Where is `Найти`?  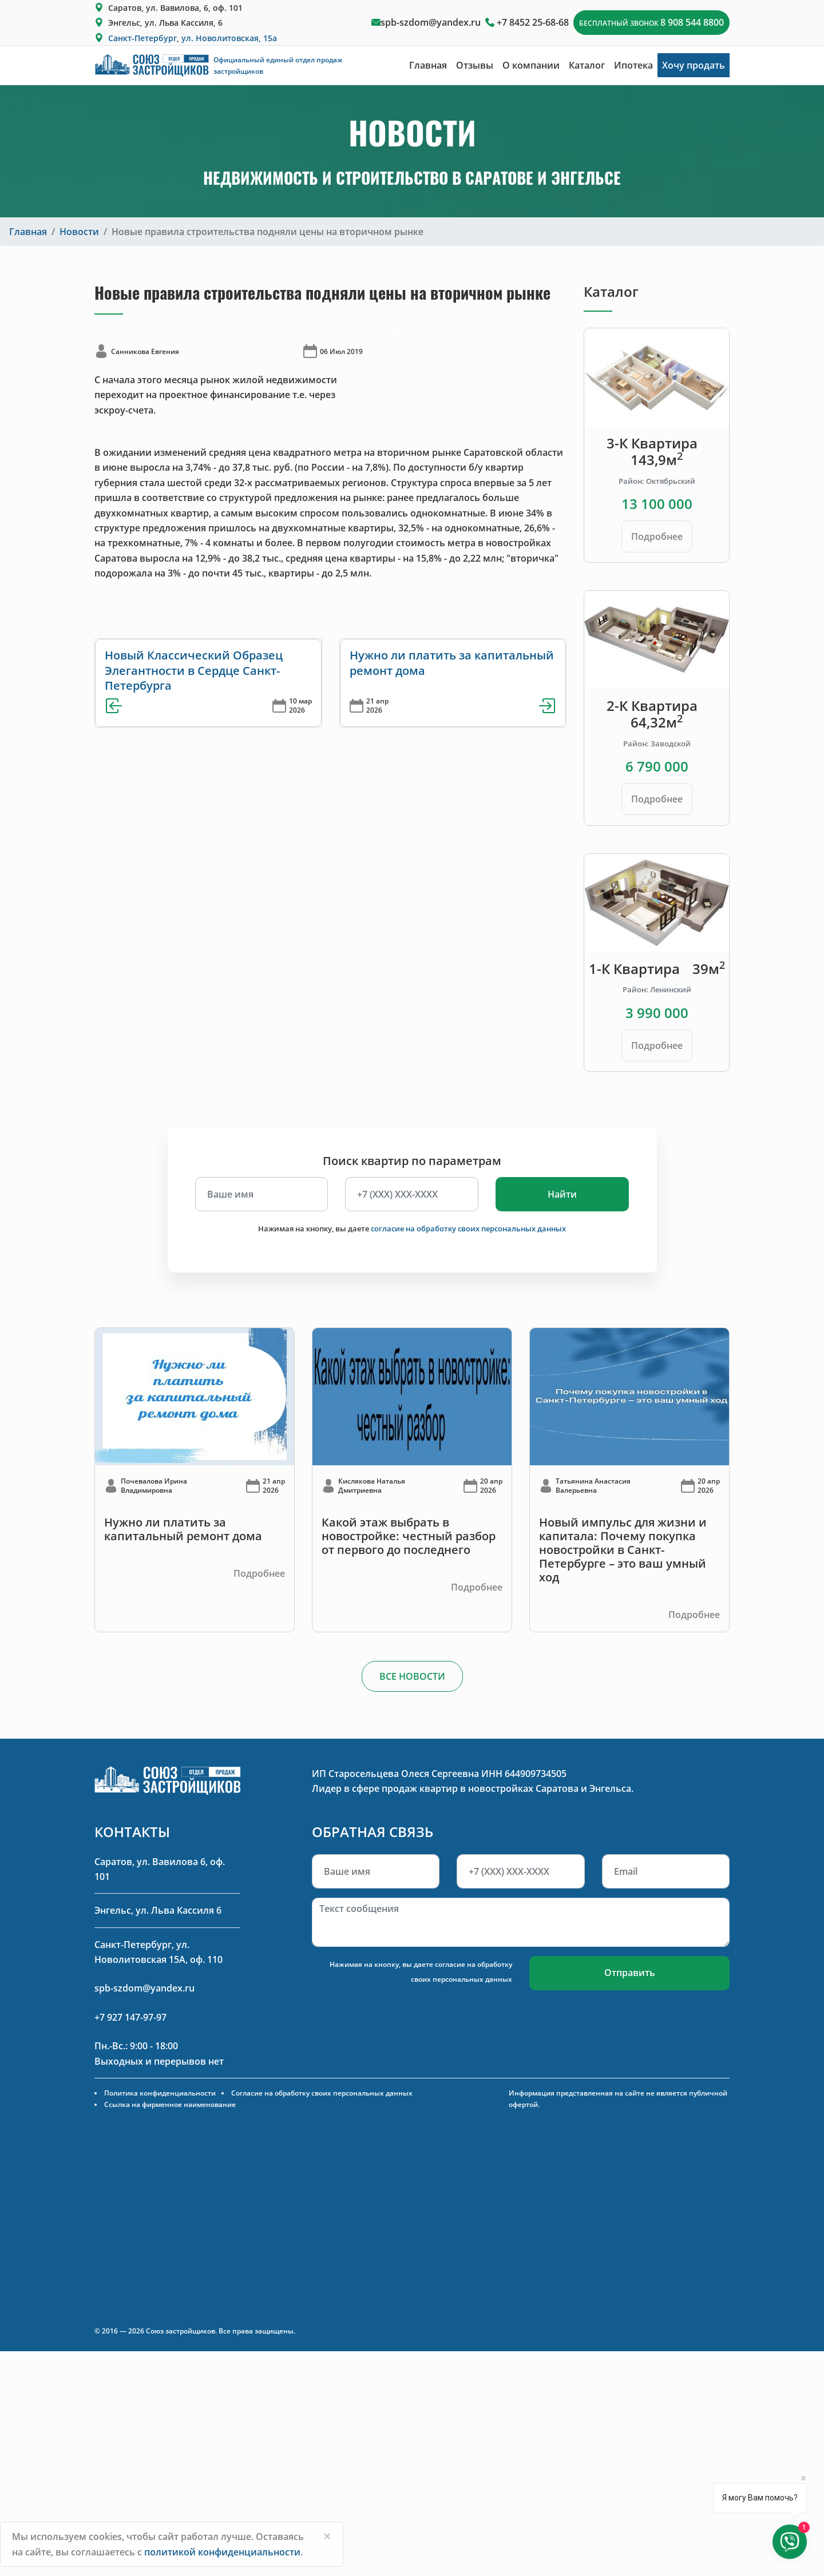 Найти is located at coordinates (562, 1194).